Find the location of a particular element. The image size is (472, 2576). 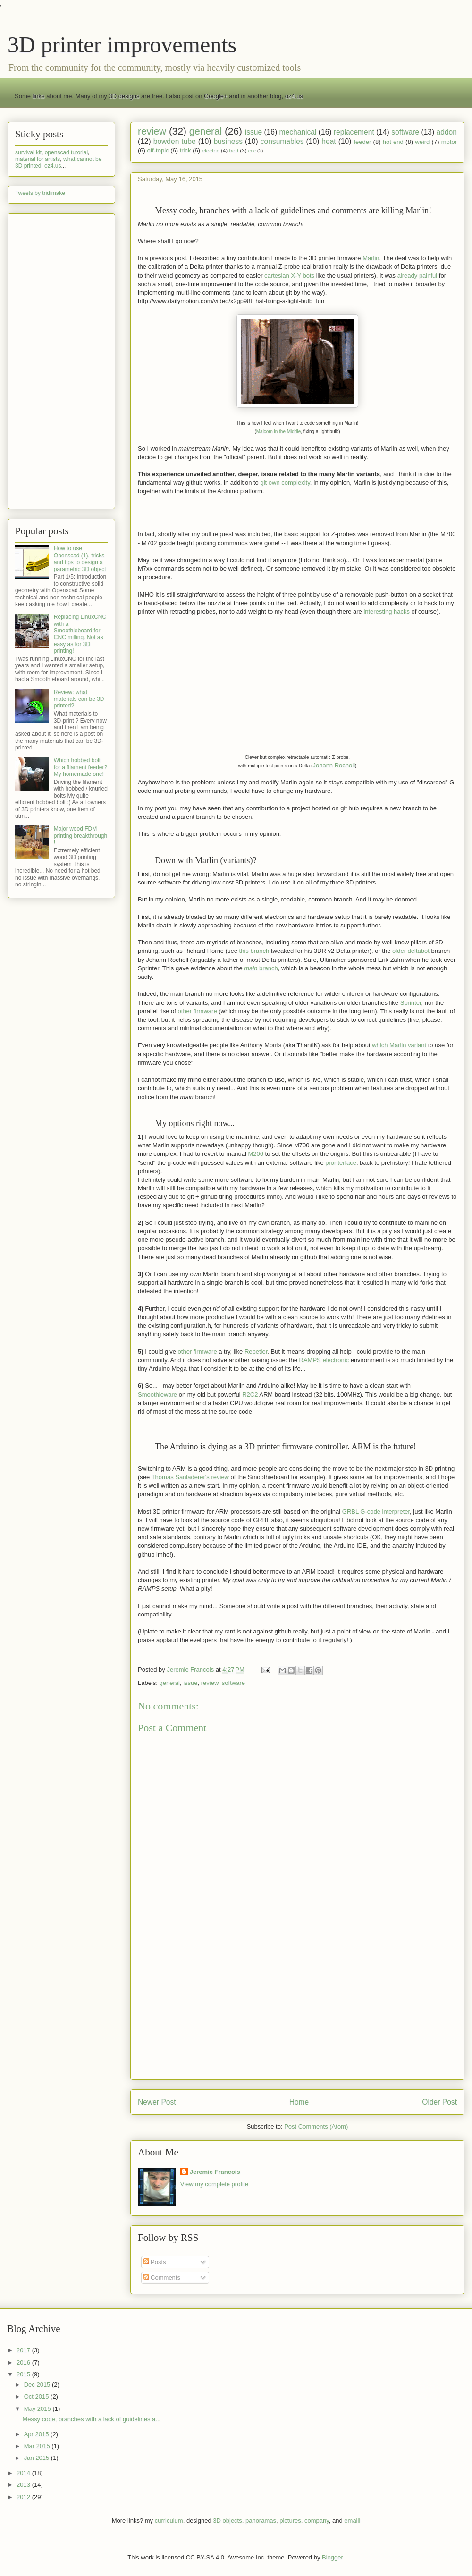

curriculum is located at coordinates (169, 2520).